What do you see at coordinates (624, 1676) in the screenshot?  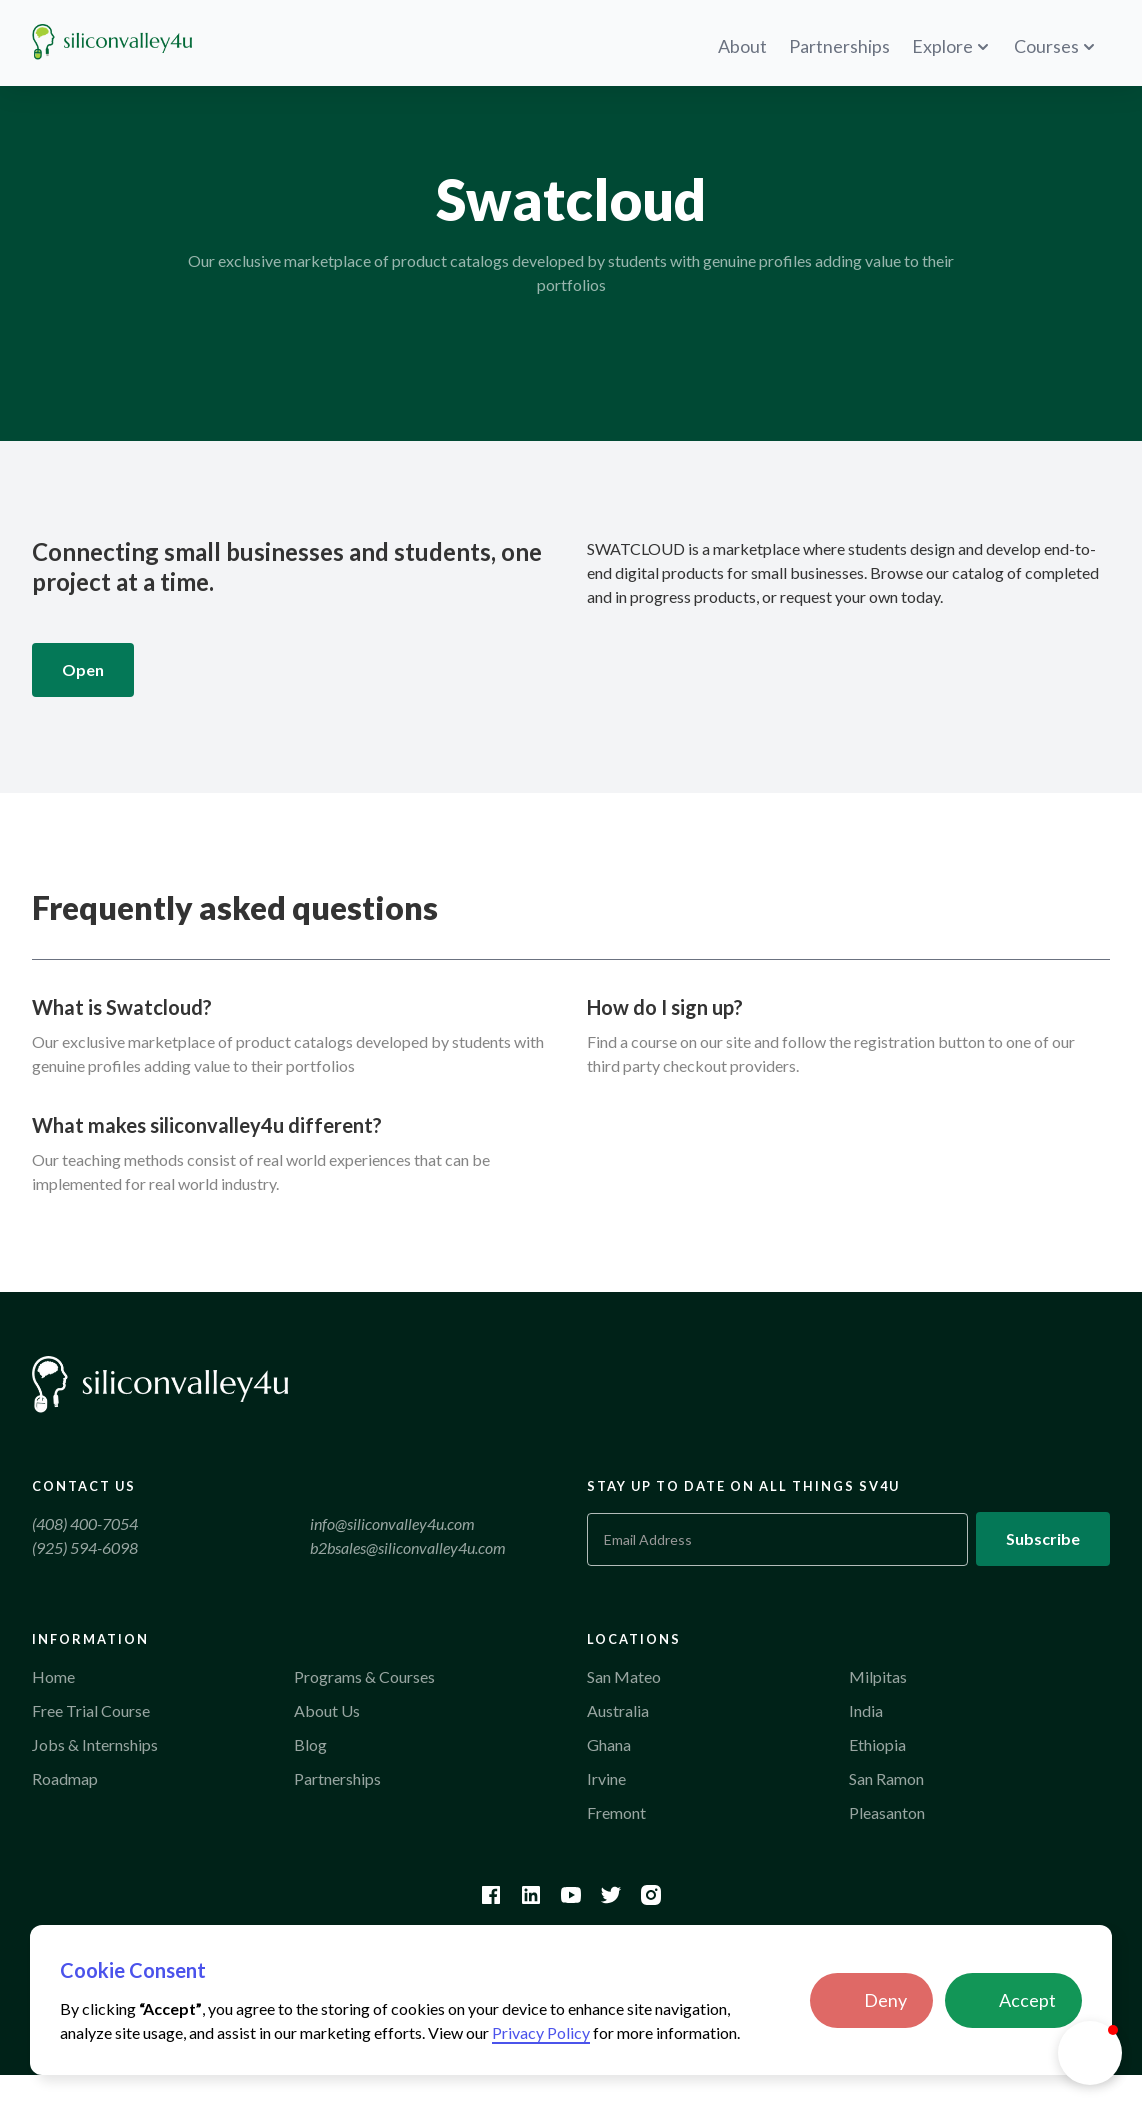 I see `San Mateo` at bounding box center [624, 1676].